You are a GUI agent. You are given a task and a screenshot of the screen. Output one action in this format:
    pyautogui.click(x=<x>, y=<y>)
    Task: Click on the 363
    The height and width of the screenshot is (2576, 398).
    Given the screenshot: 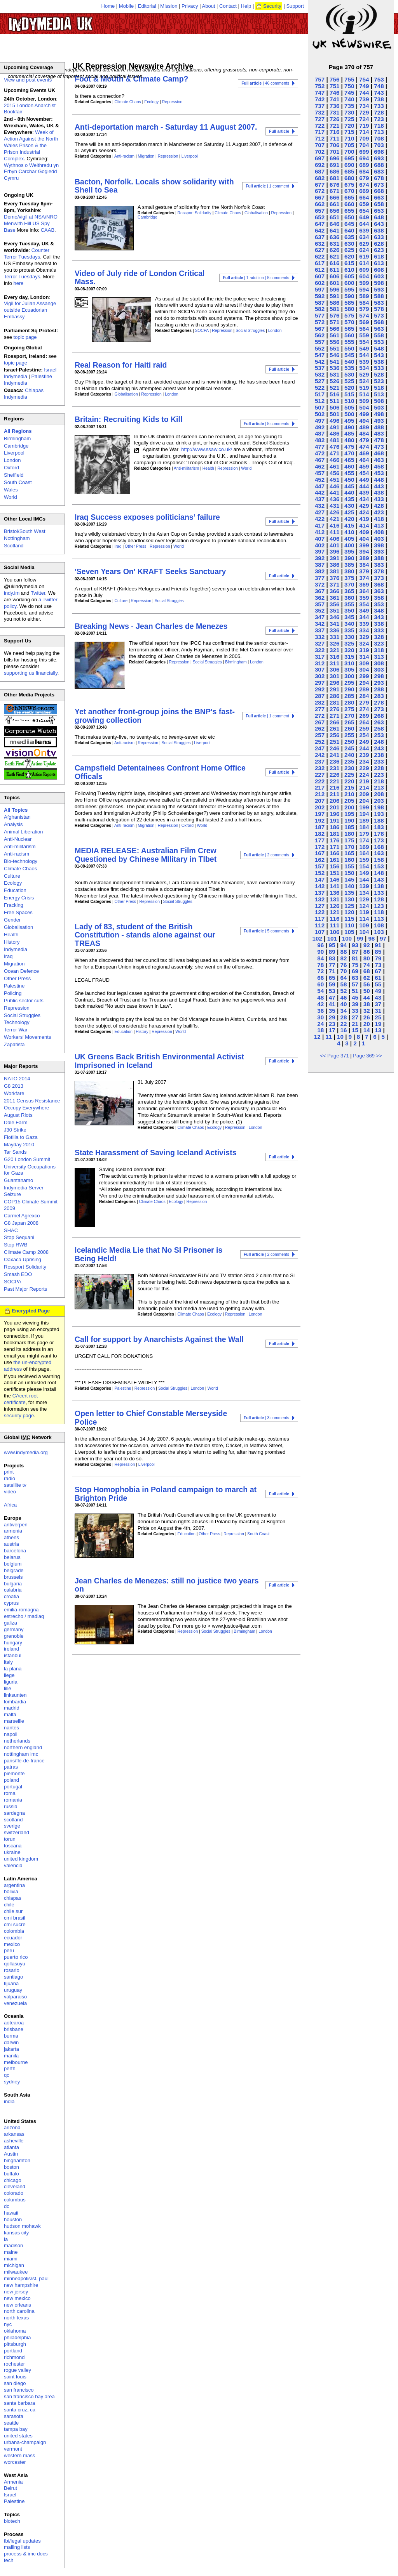 What is the action you would take?
    pyautogui.click(x=379, y=591)
    